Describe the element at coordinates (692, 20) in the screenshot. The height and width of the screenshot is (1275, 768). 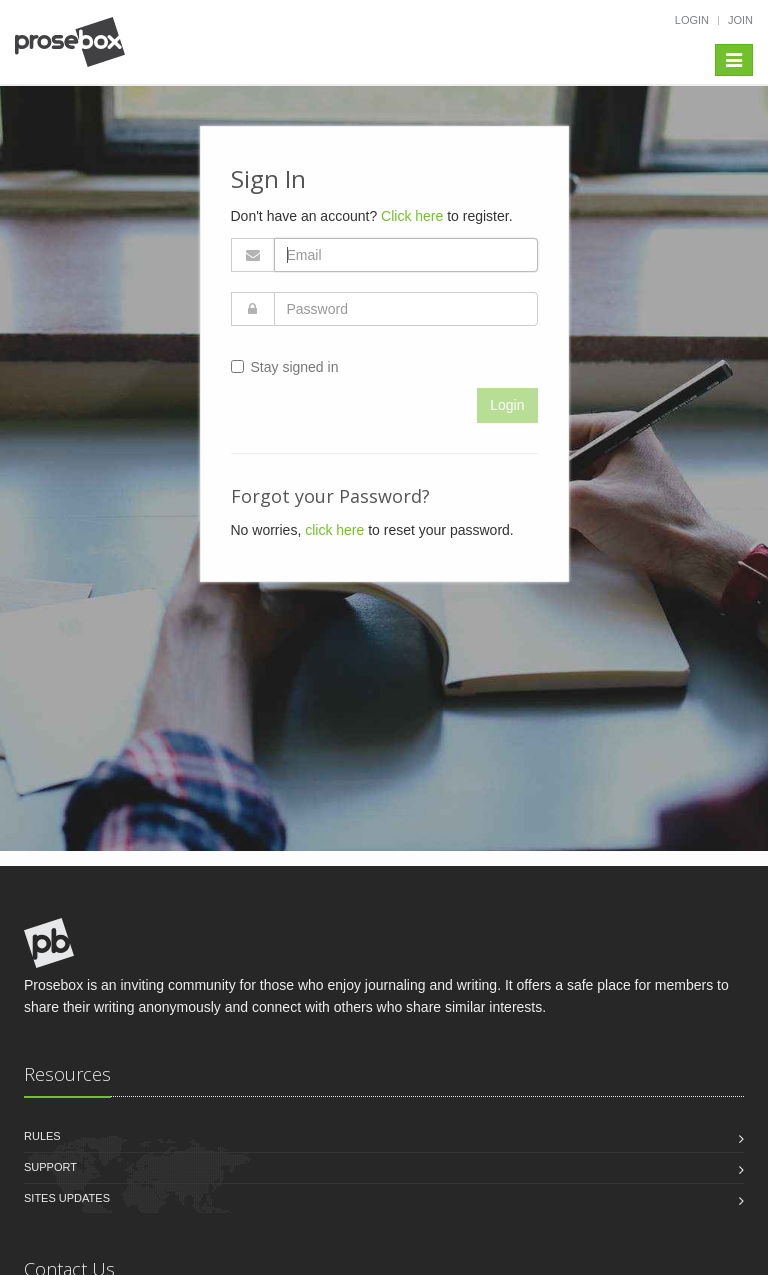
I see `Login` at that location.